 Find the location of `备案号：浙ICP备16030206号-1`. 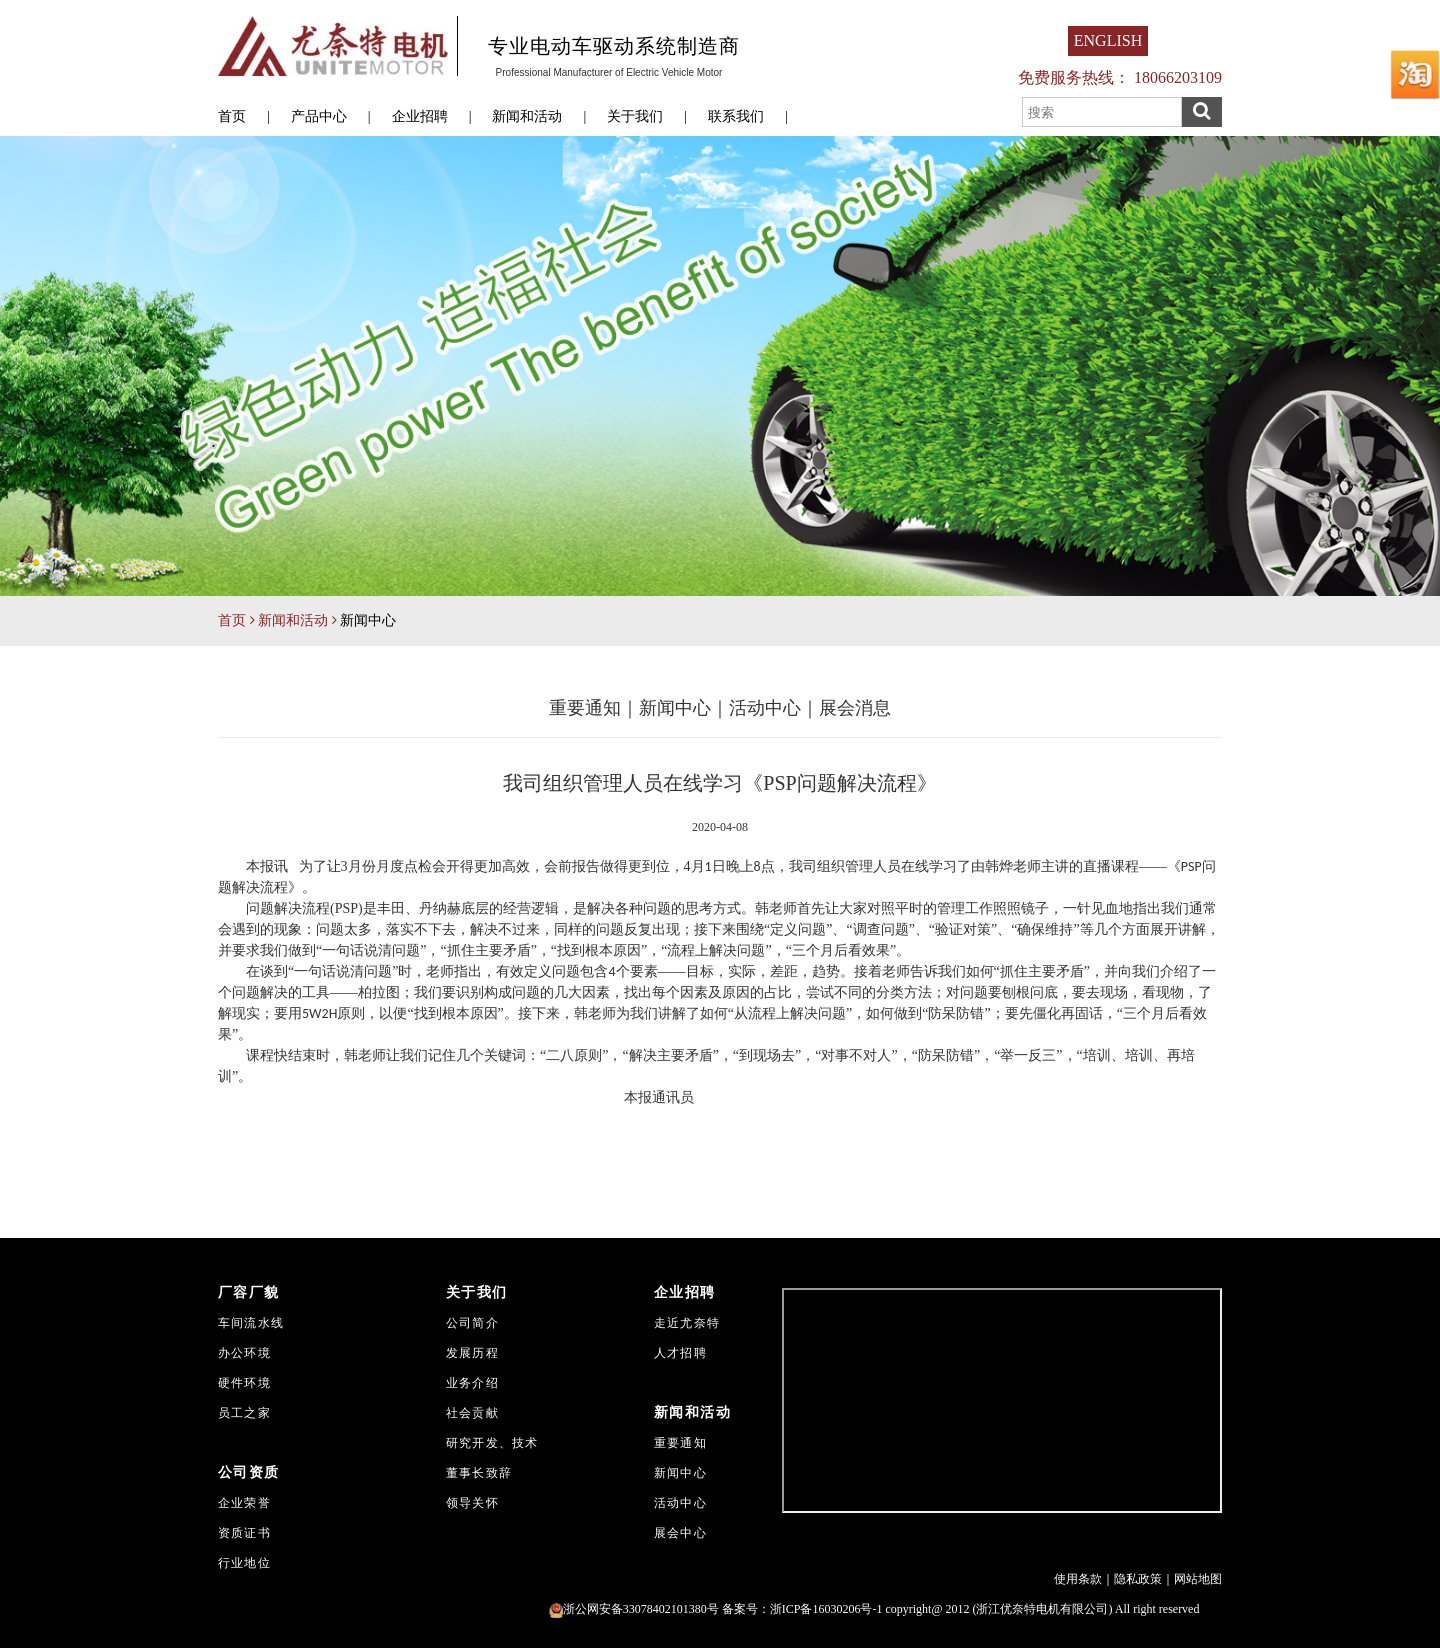

备案号：浙ICP备16030206号-1 is located at coordinates (802, 1609).